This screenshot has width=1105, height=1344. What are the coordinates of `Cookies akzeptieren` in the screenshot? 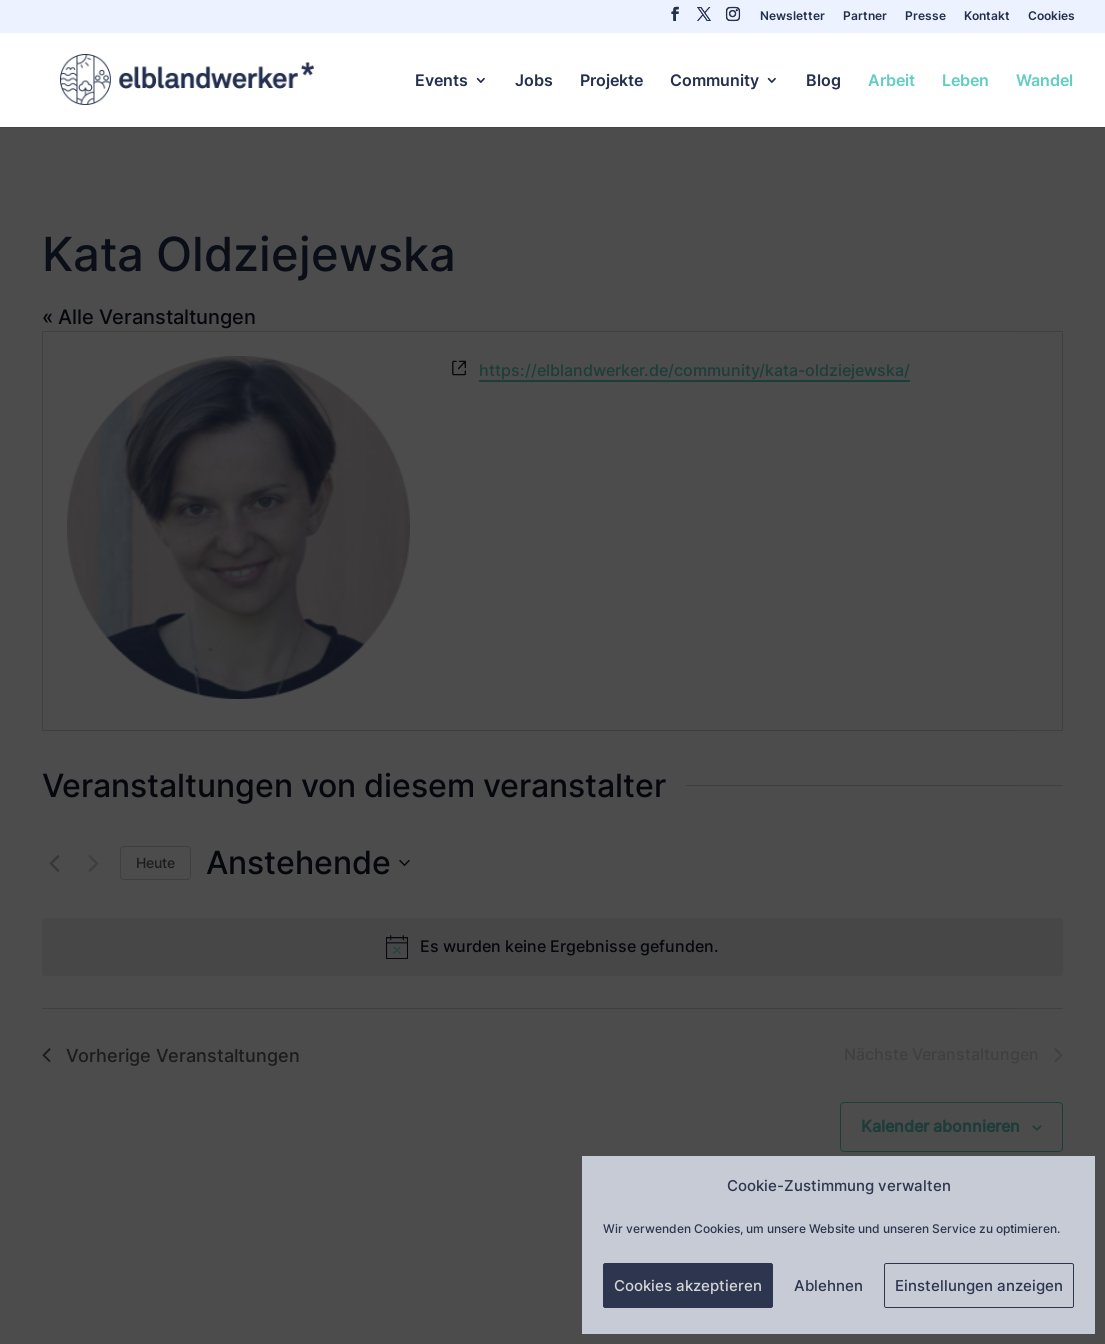 It's located at (688, 1285).